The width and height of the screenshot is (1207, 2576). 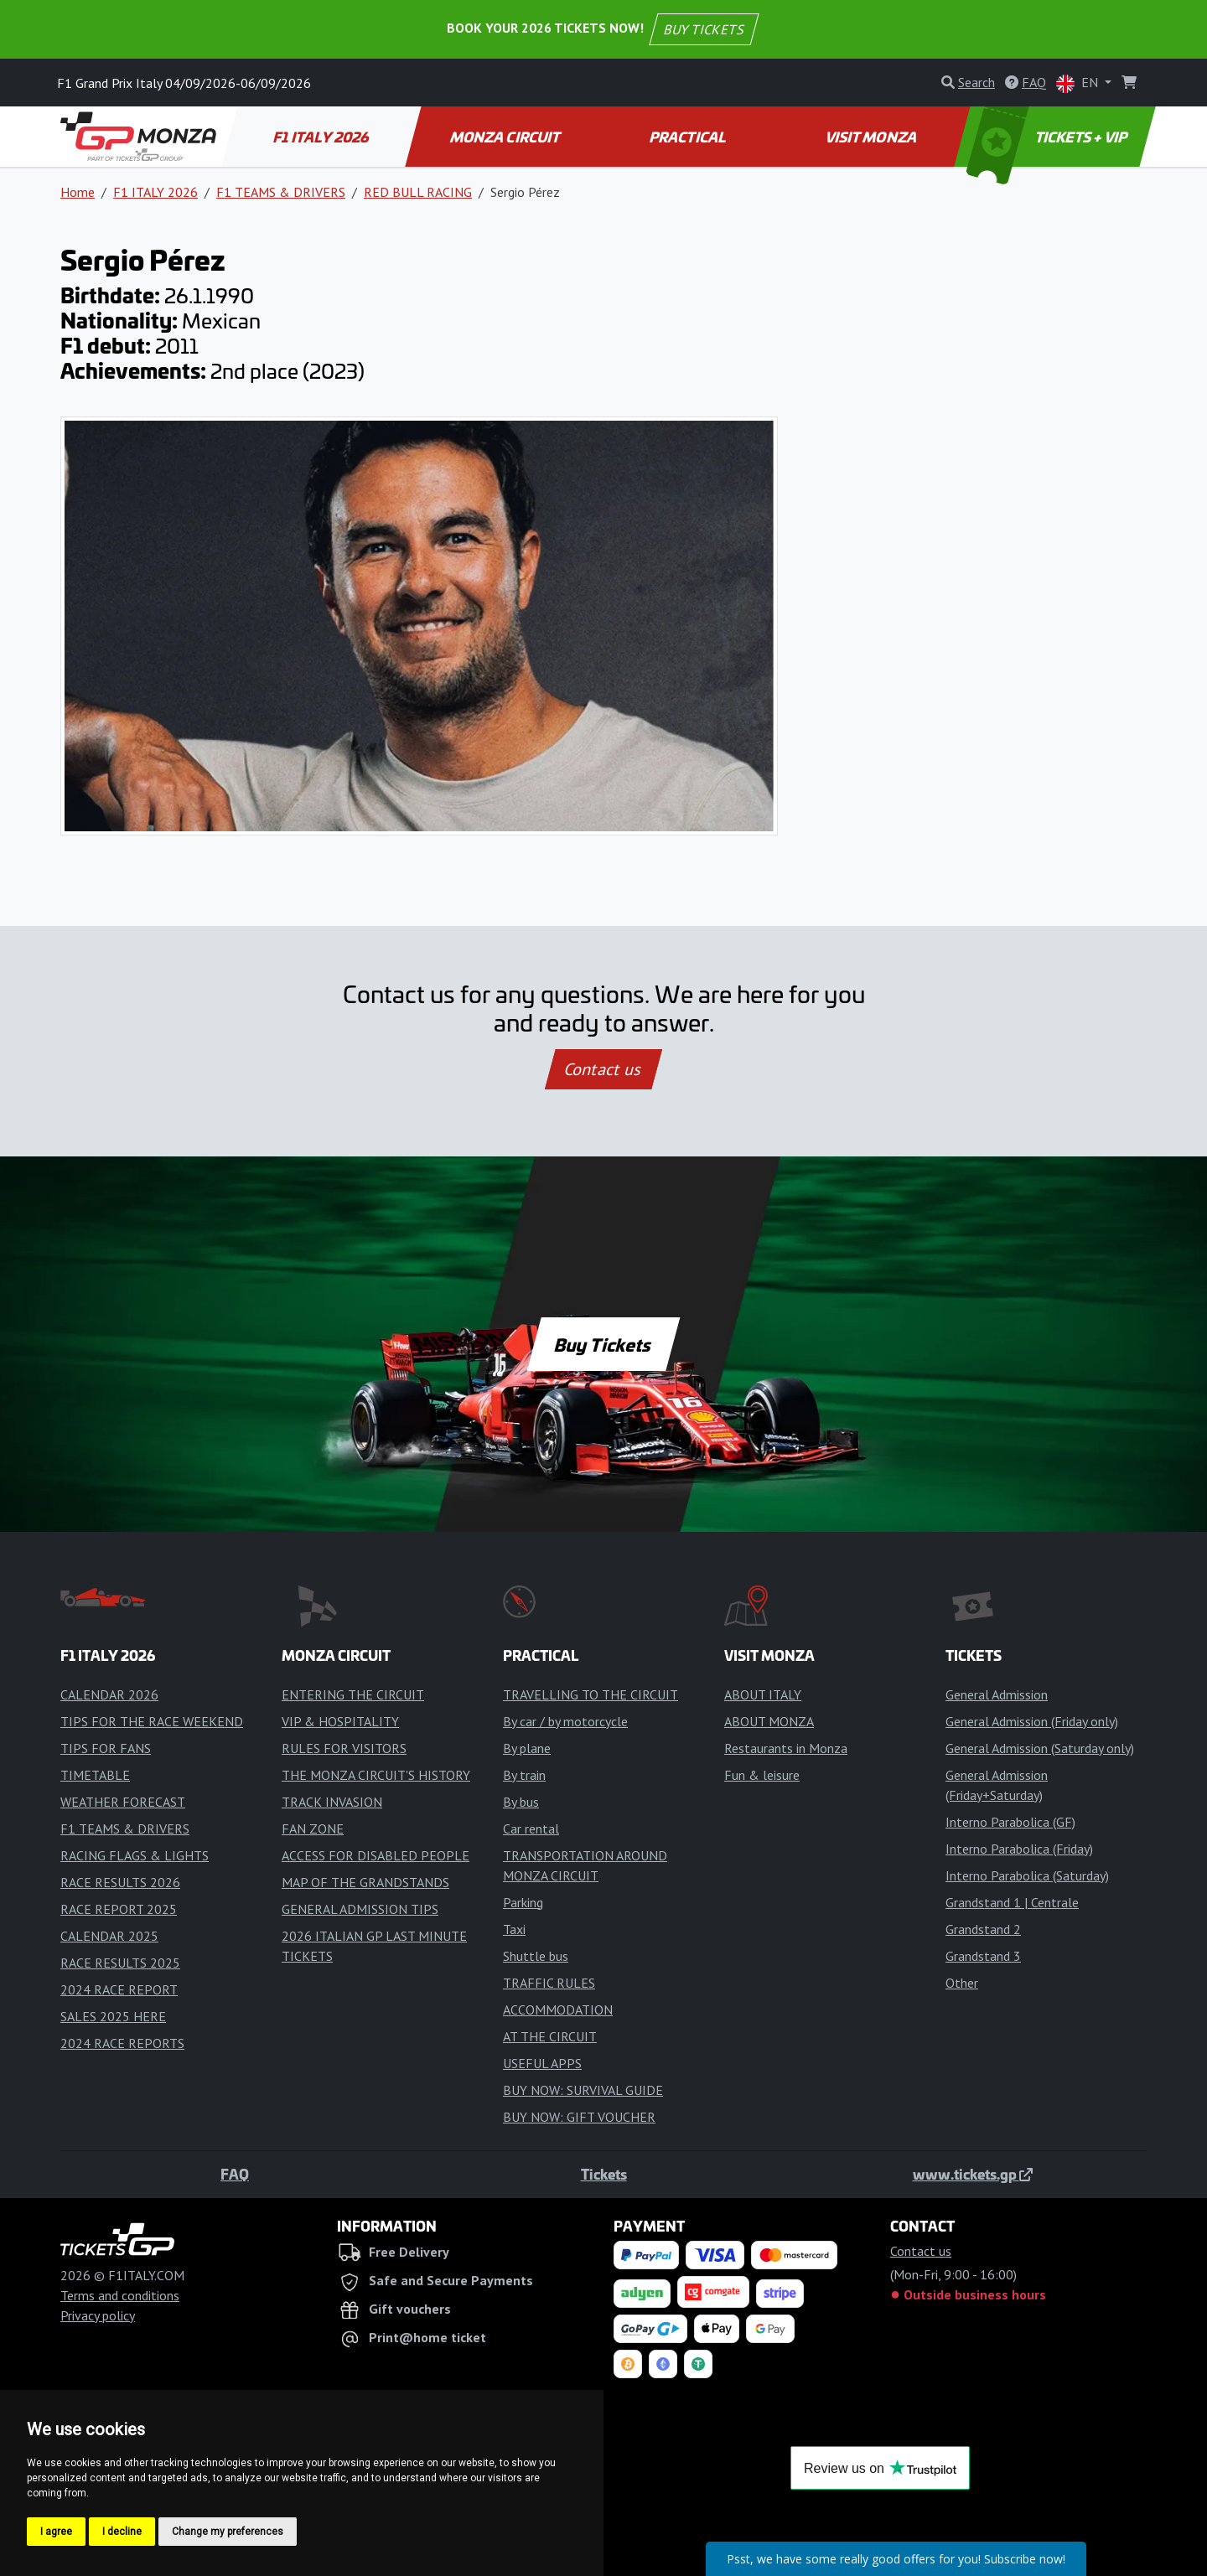 I want to click on Shuttle bus, so click(x=535, y=1956).